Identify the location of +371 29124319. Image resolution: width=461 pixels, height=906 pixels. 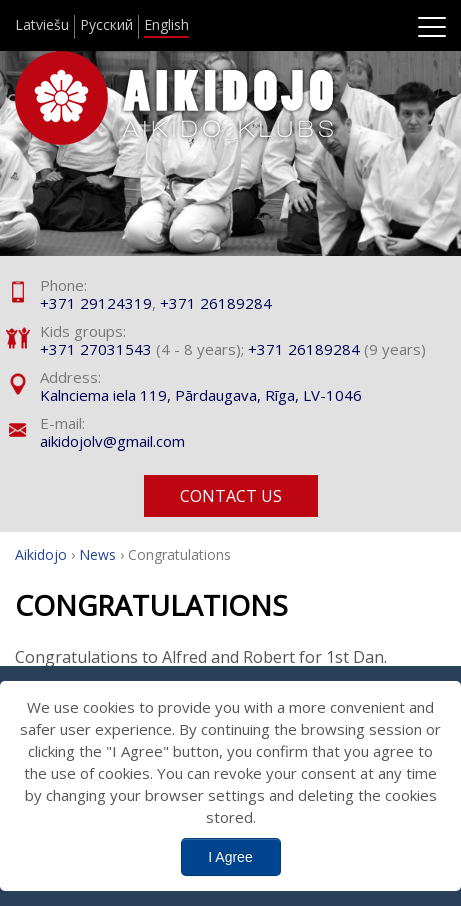
(96, 303).